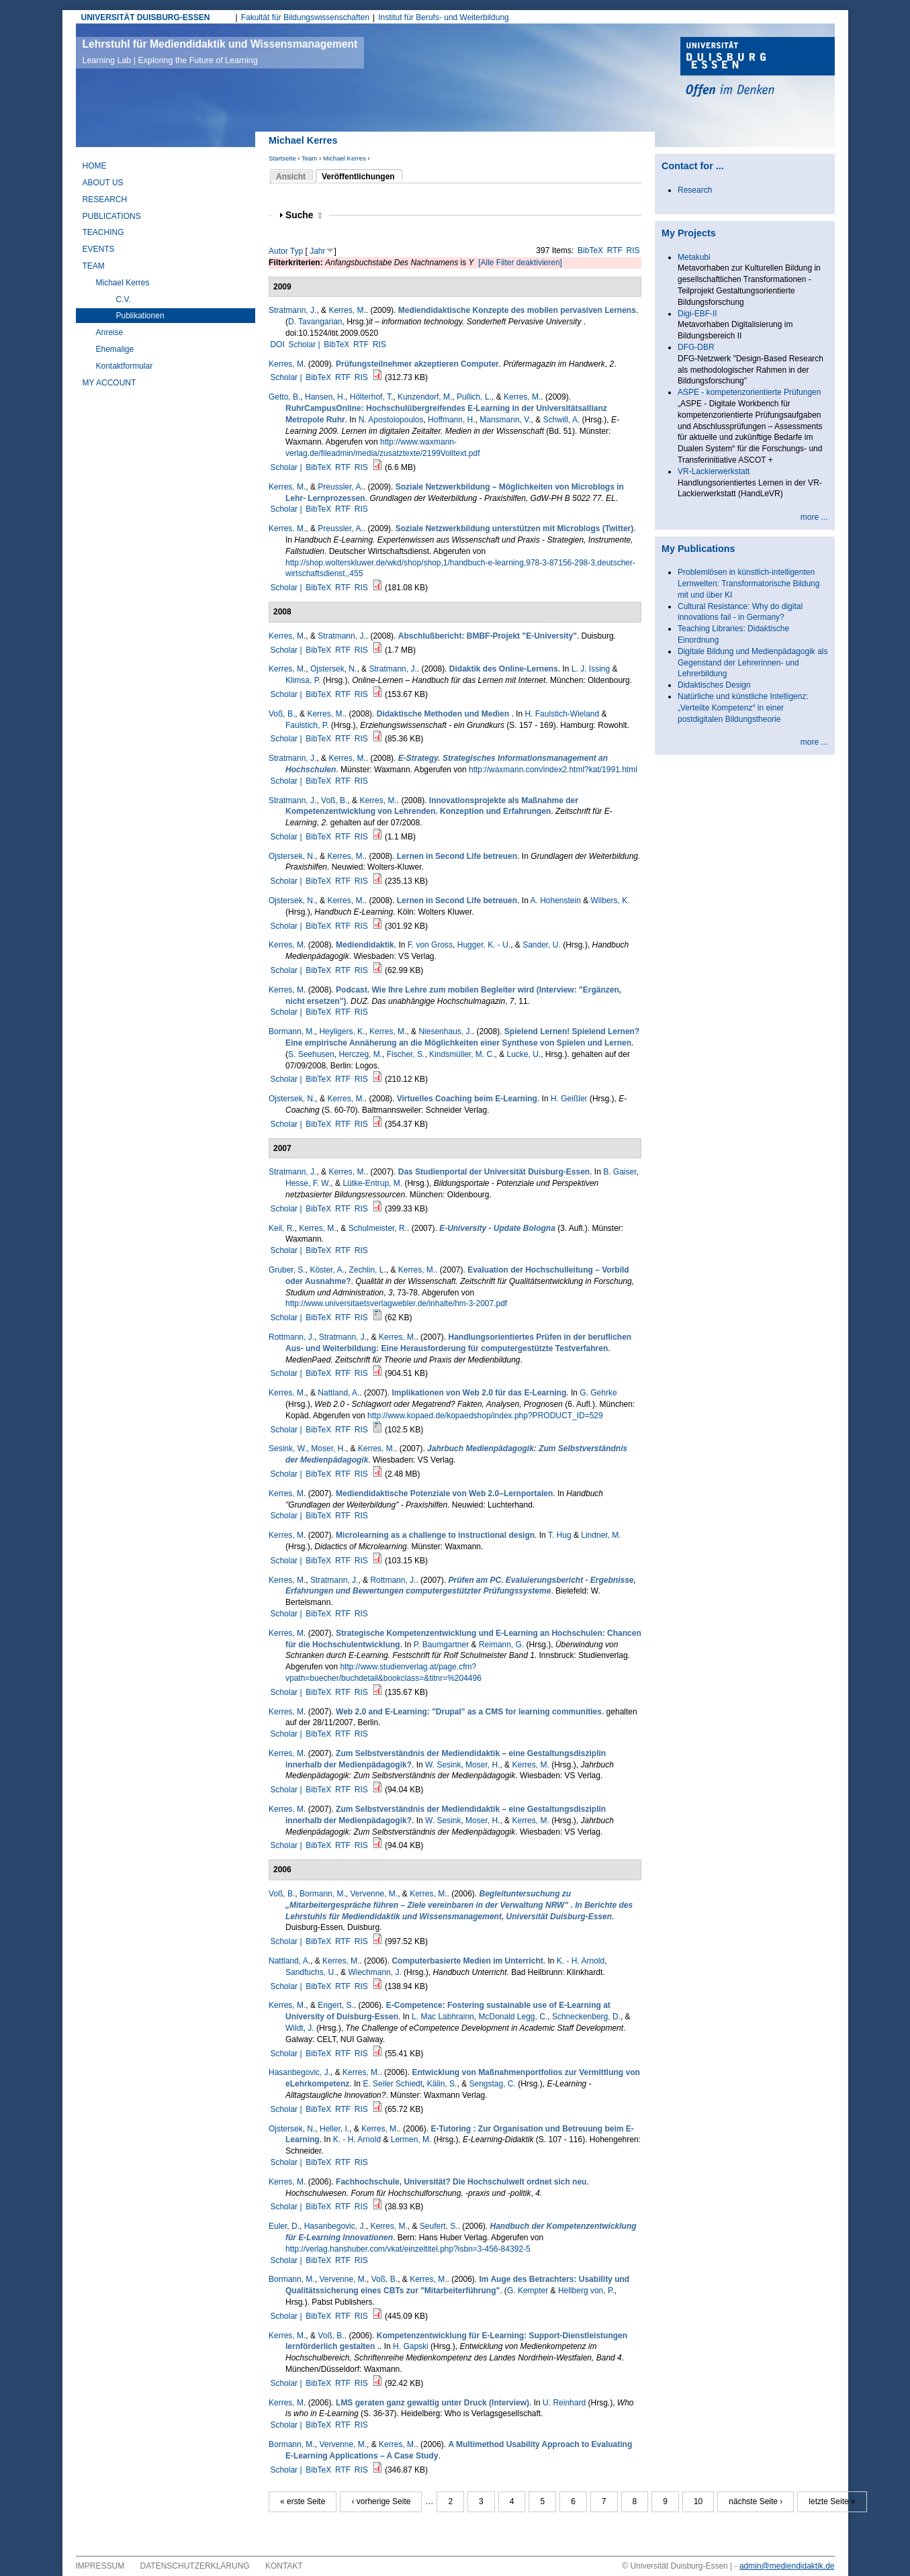  What do you see at coordinates (439, 2226) in the screenshot?
I see `Seufert, S.` at bounding box center [439, 2226].